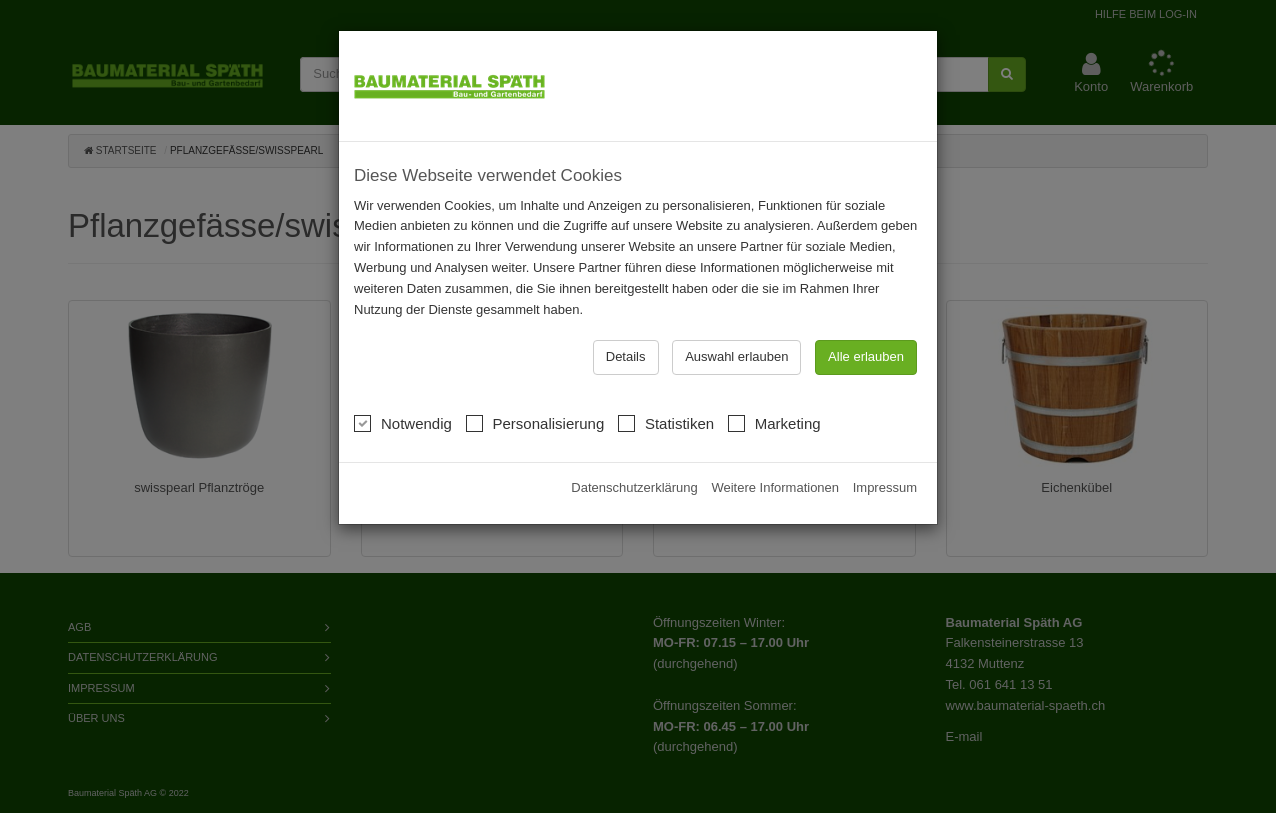 The image size is (1276, 813). I want to click on Alle erlauben, so click(866, 356).